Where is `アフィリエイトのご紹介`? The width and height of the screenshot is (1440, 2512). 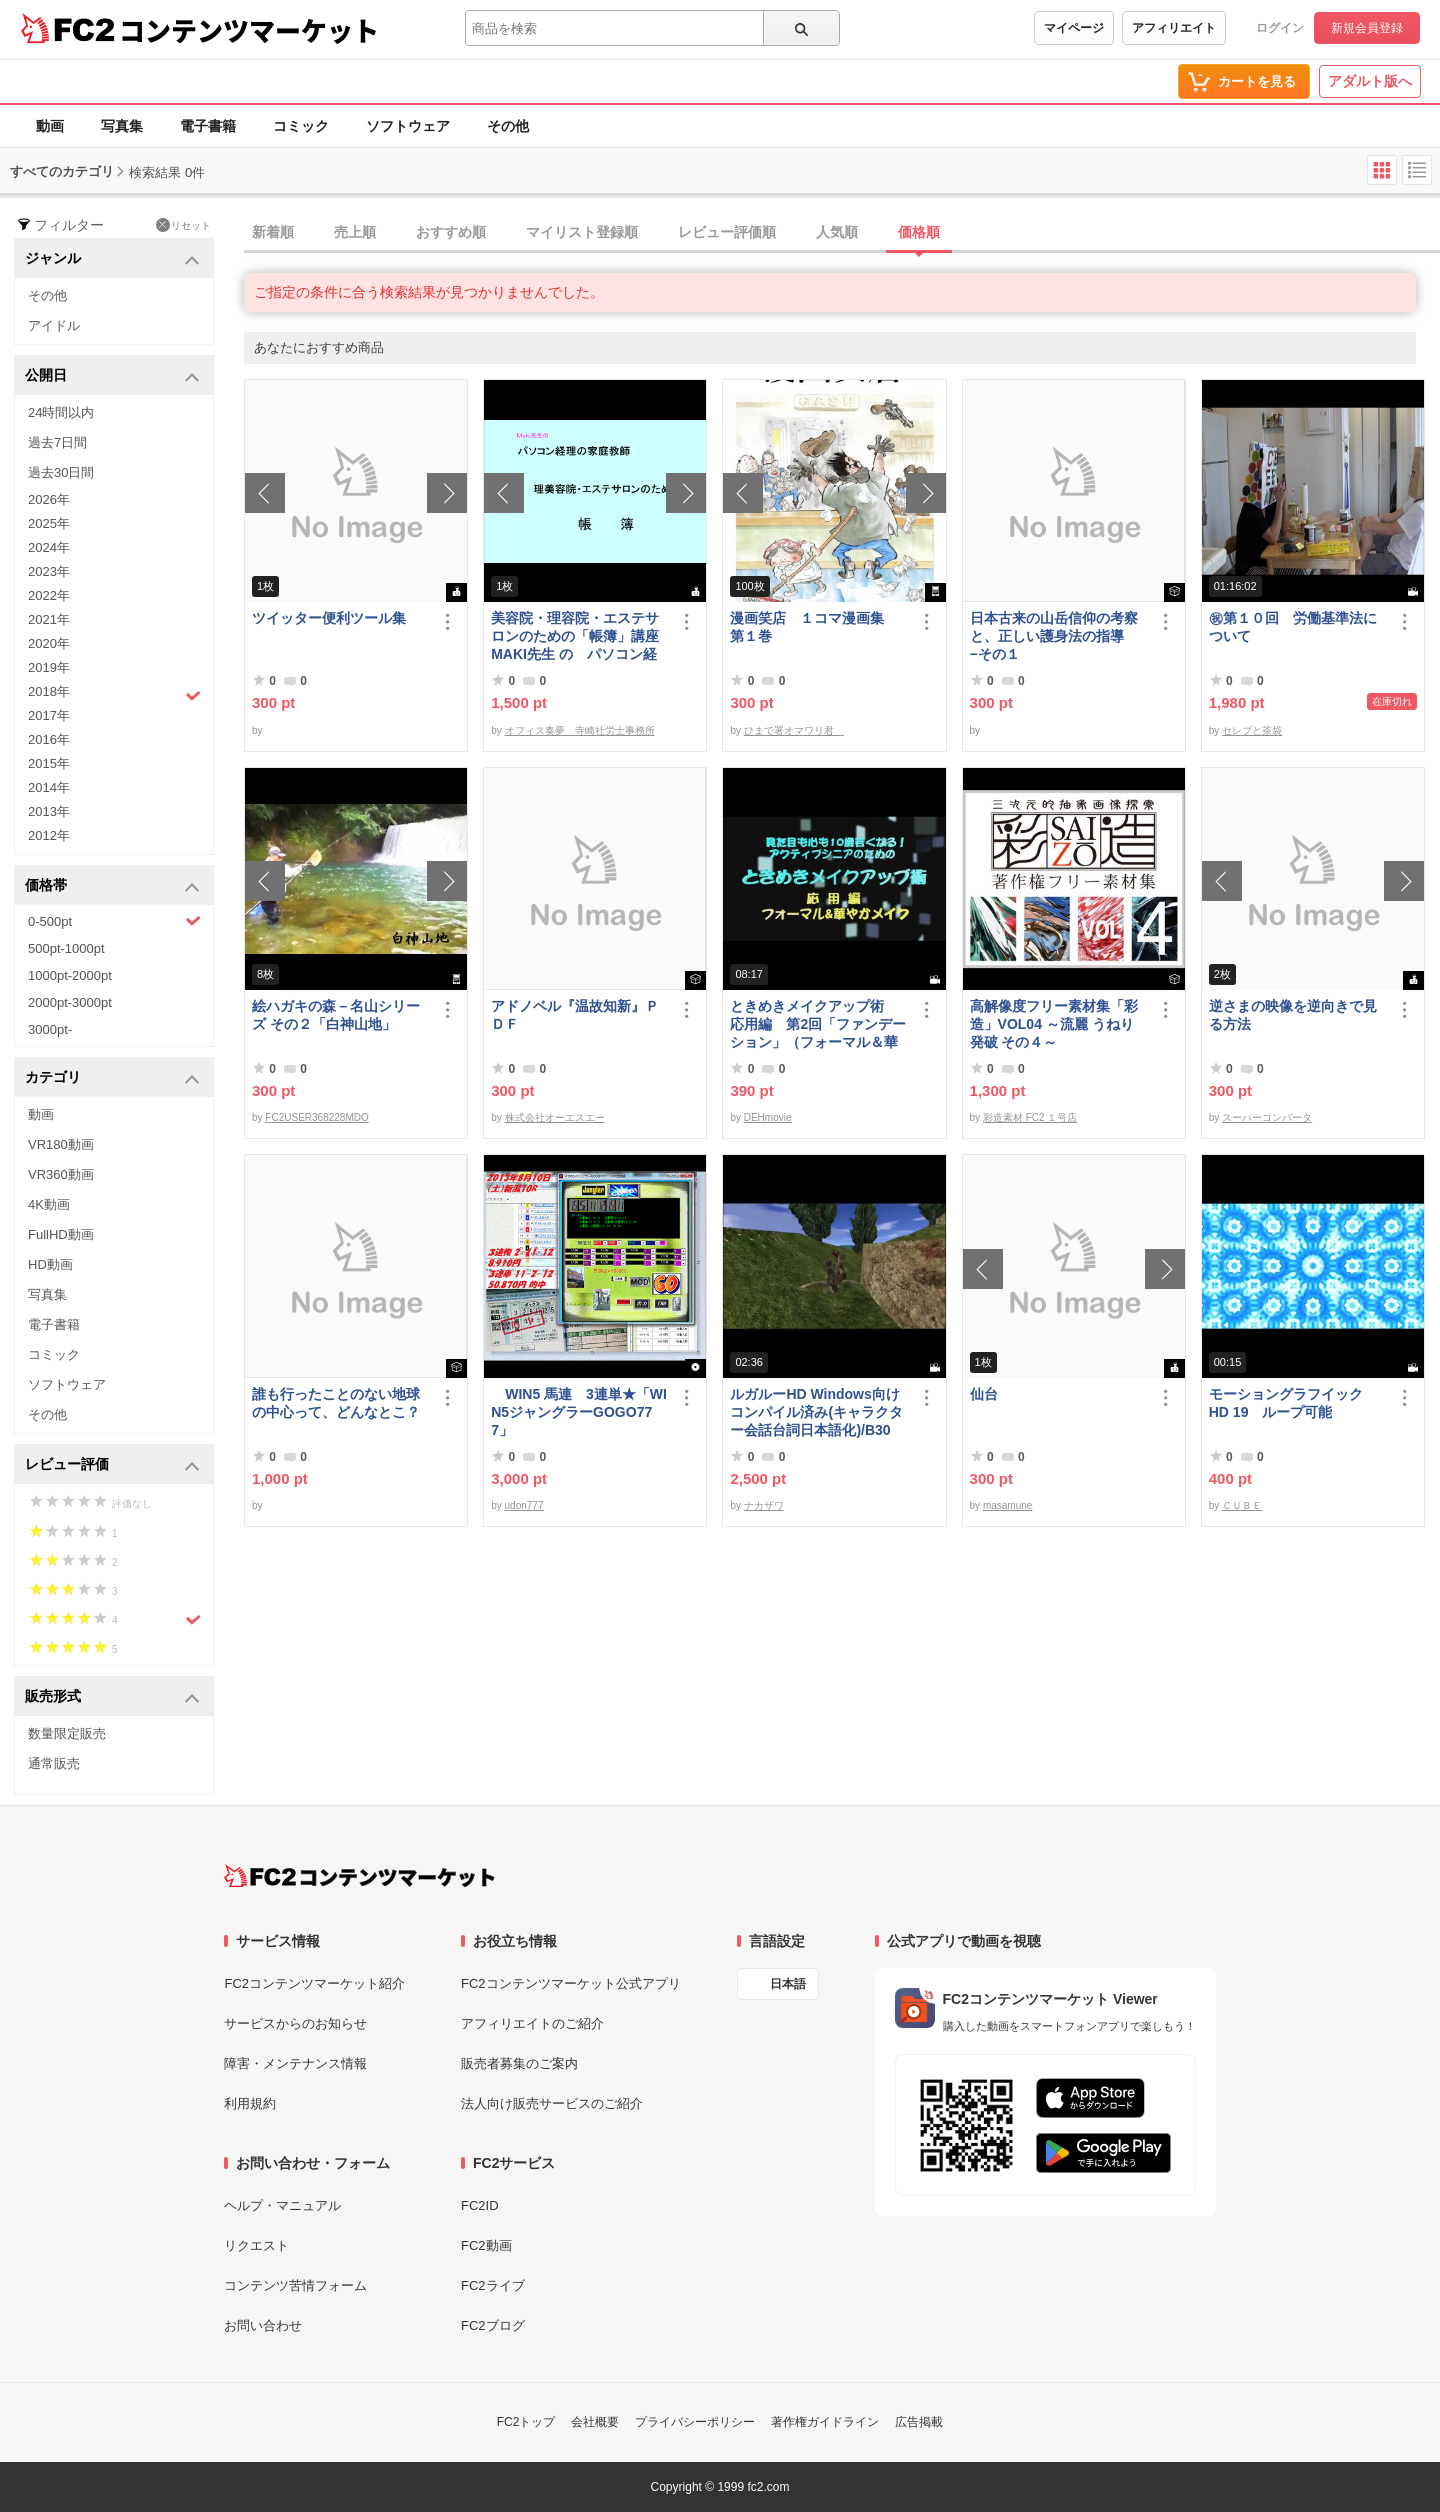 アフィリエイトのご紹介 is located at coordinates (532, 2023).